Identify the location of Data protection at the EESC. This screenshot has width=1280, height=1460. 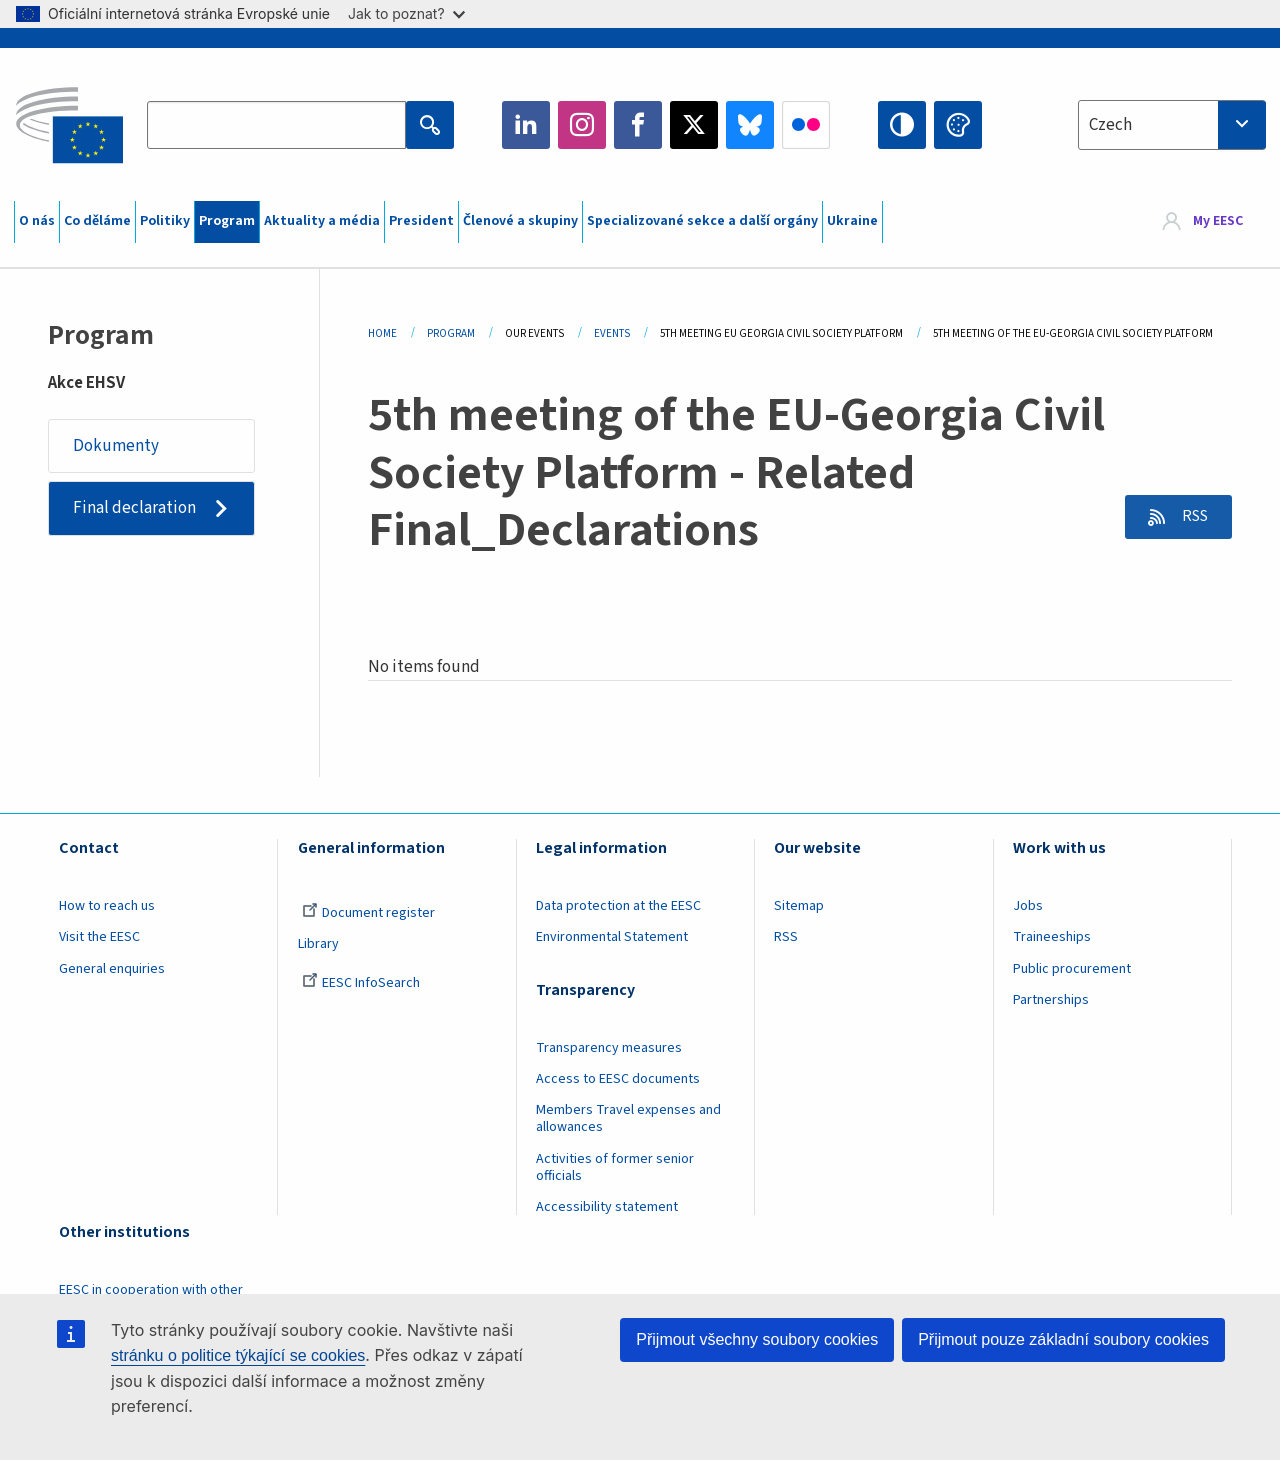
(618, 906).